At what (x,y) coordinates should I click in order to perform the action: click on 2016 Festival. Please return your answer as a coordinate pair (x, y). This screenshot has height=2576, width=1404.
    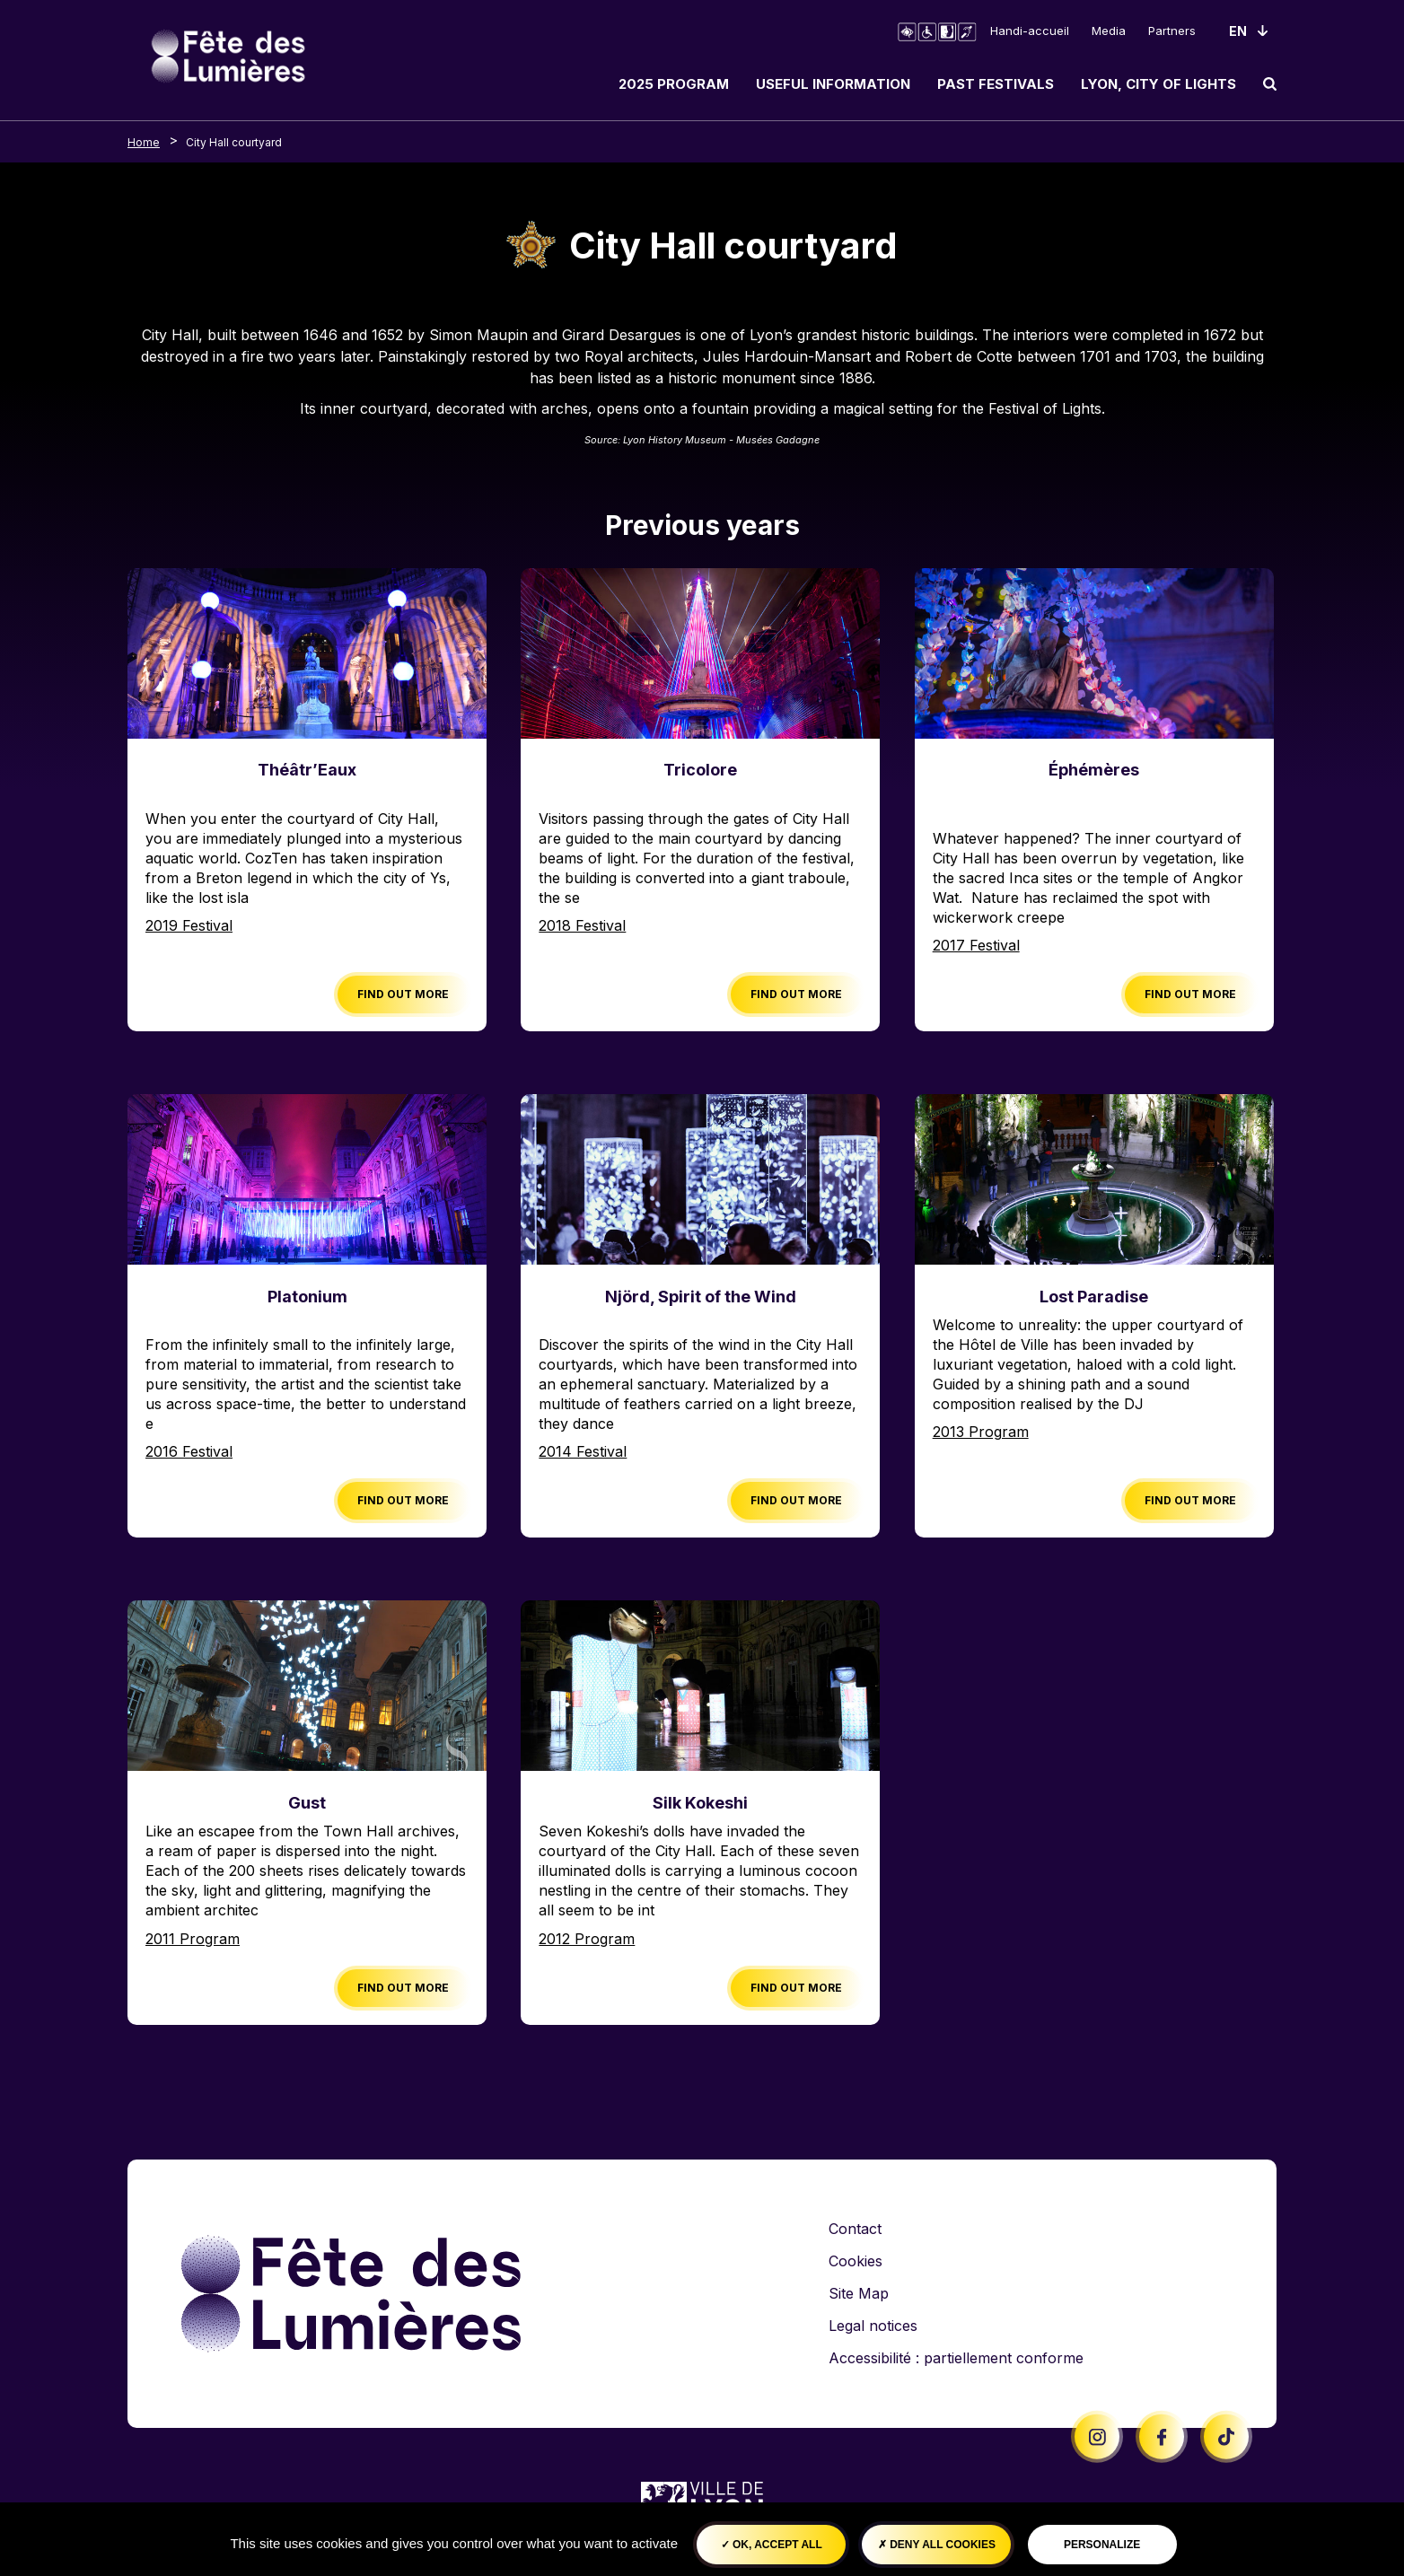
    Looking at the image, I should click on (189, 1451).